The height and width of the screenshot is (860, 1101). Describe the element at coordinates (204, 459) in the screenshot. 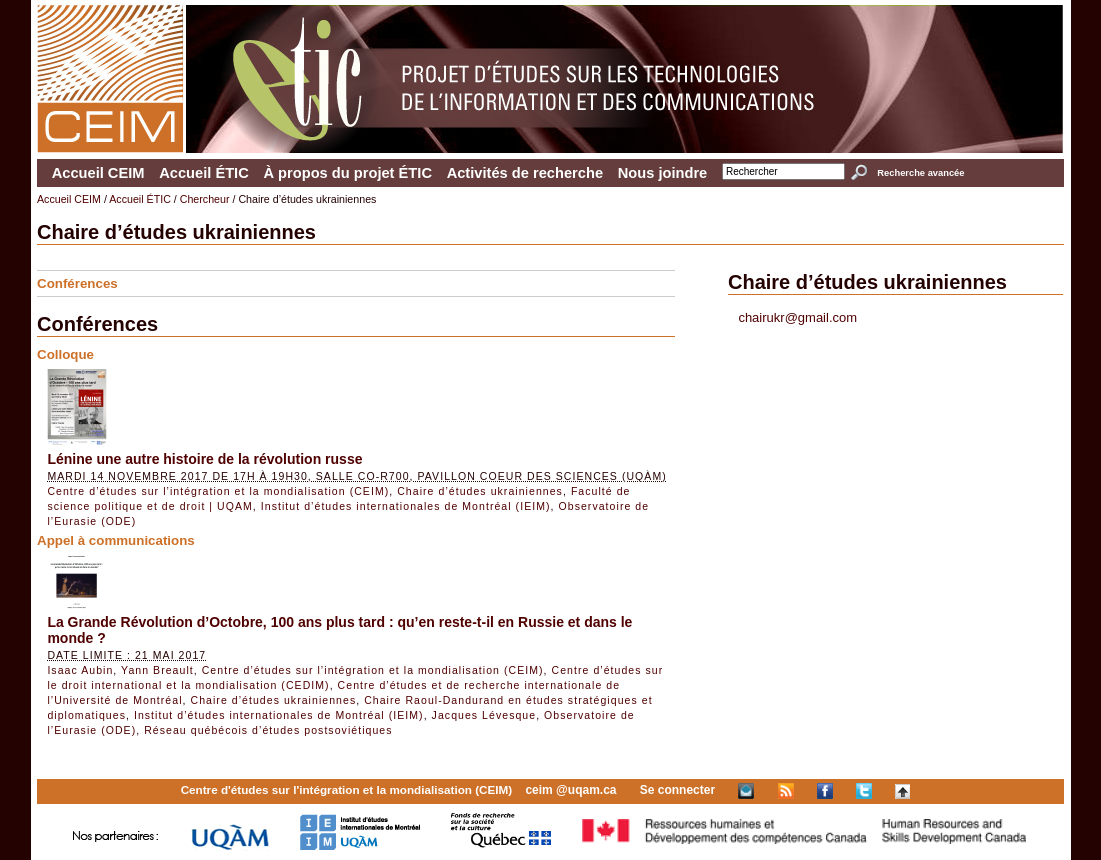

I see `Lénine une autre histoire de la révolution russe` at that location.